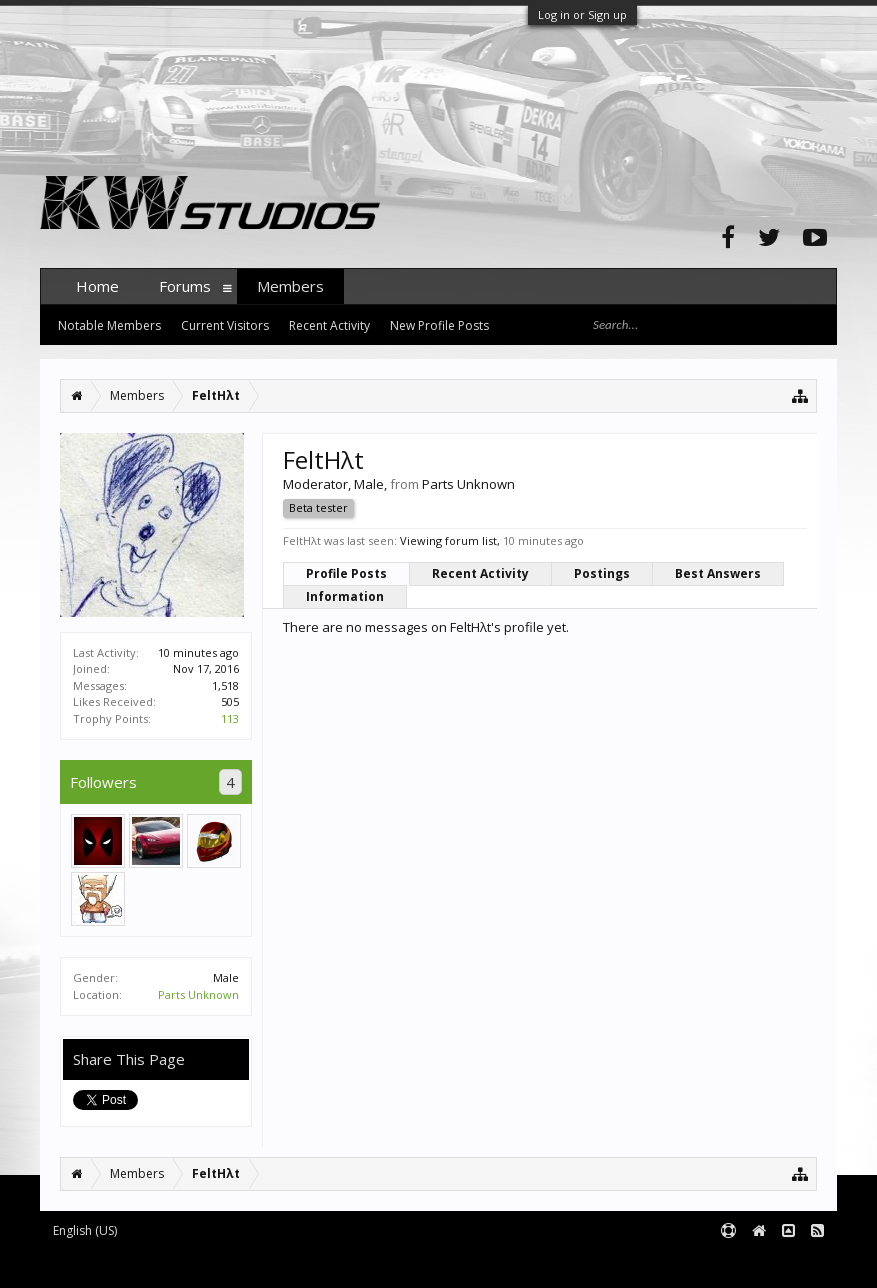 This screenshot has width=877, height=1288. I want to click on 113, so click(230, 718).